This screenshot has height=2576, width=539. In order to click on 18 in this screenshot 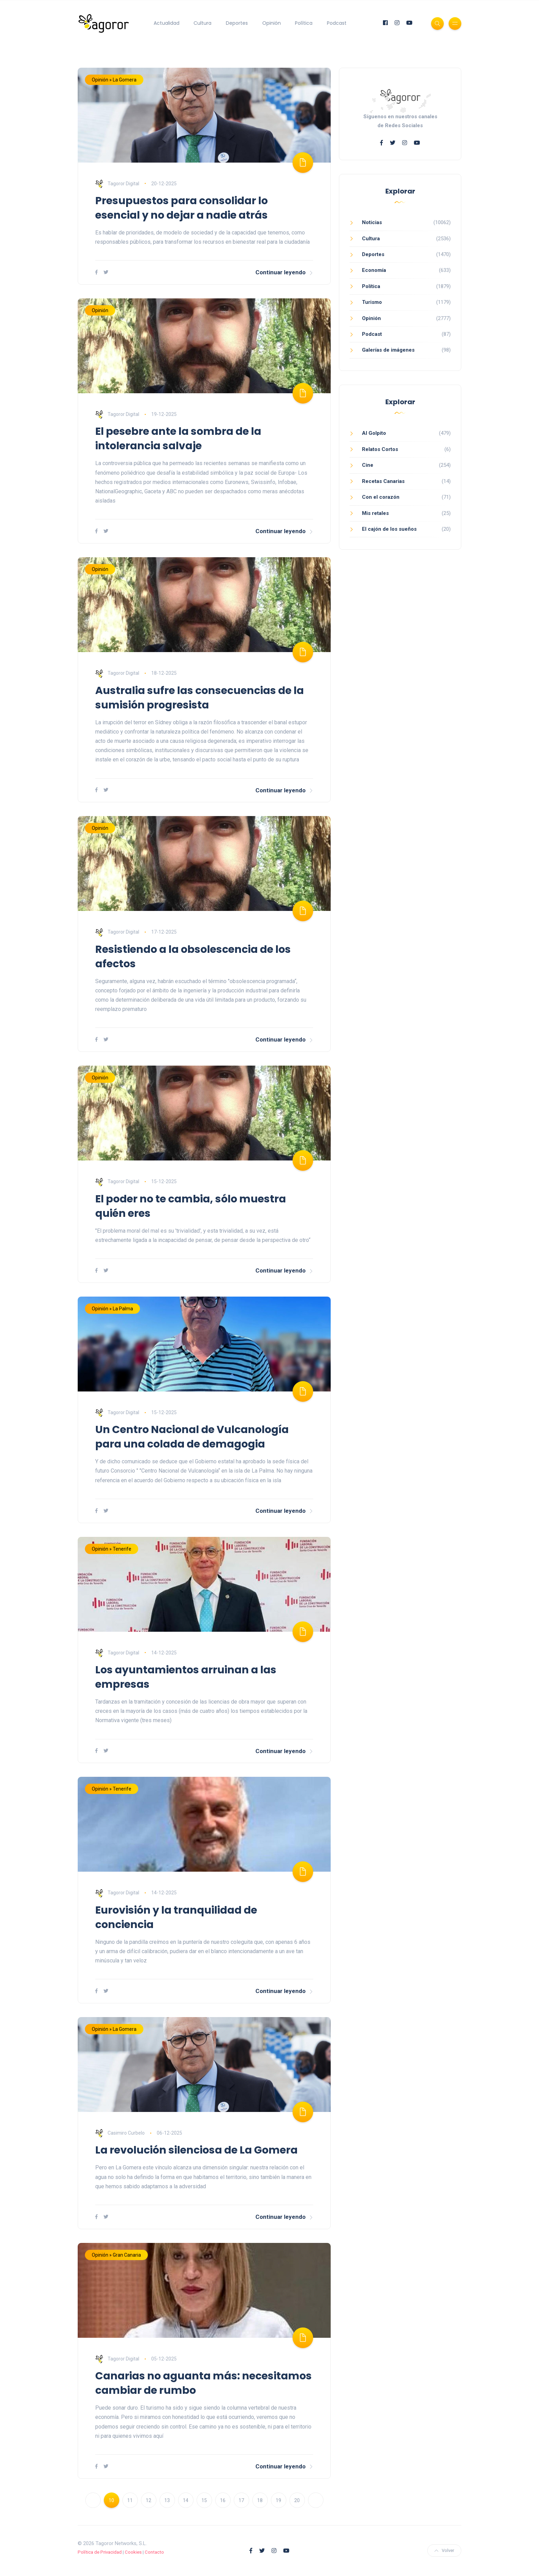, I will do `click(260, 2500)`.